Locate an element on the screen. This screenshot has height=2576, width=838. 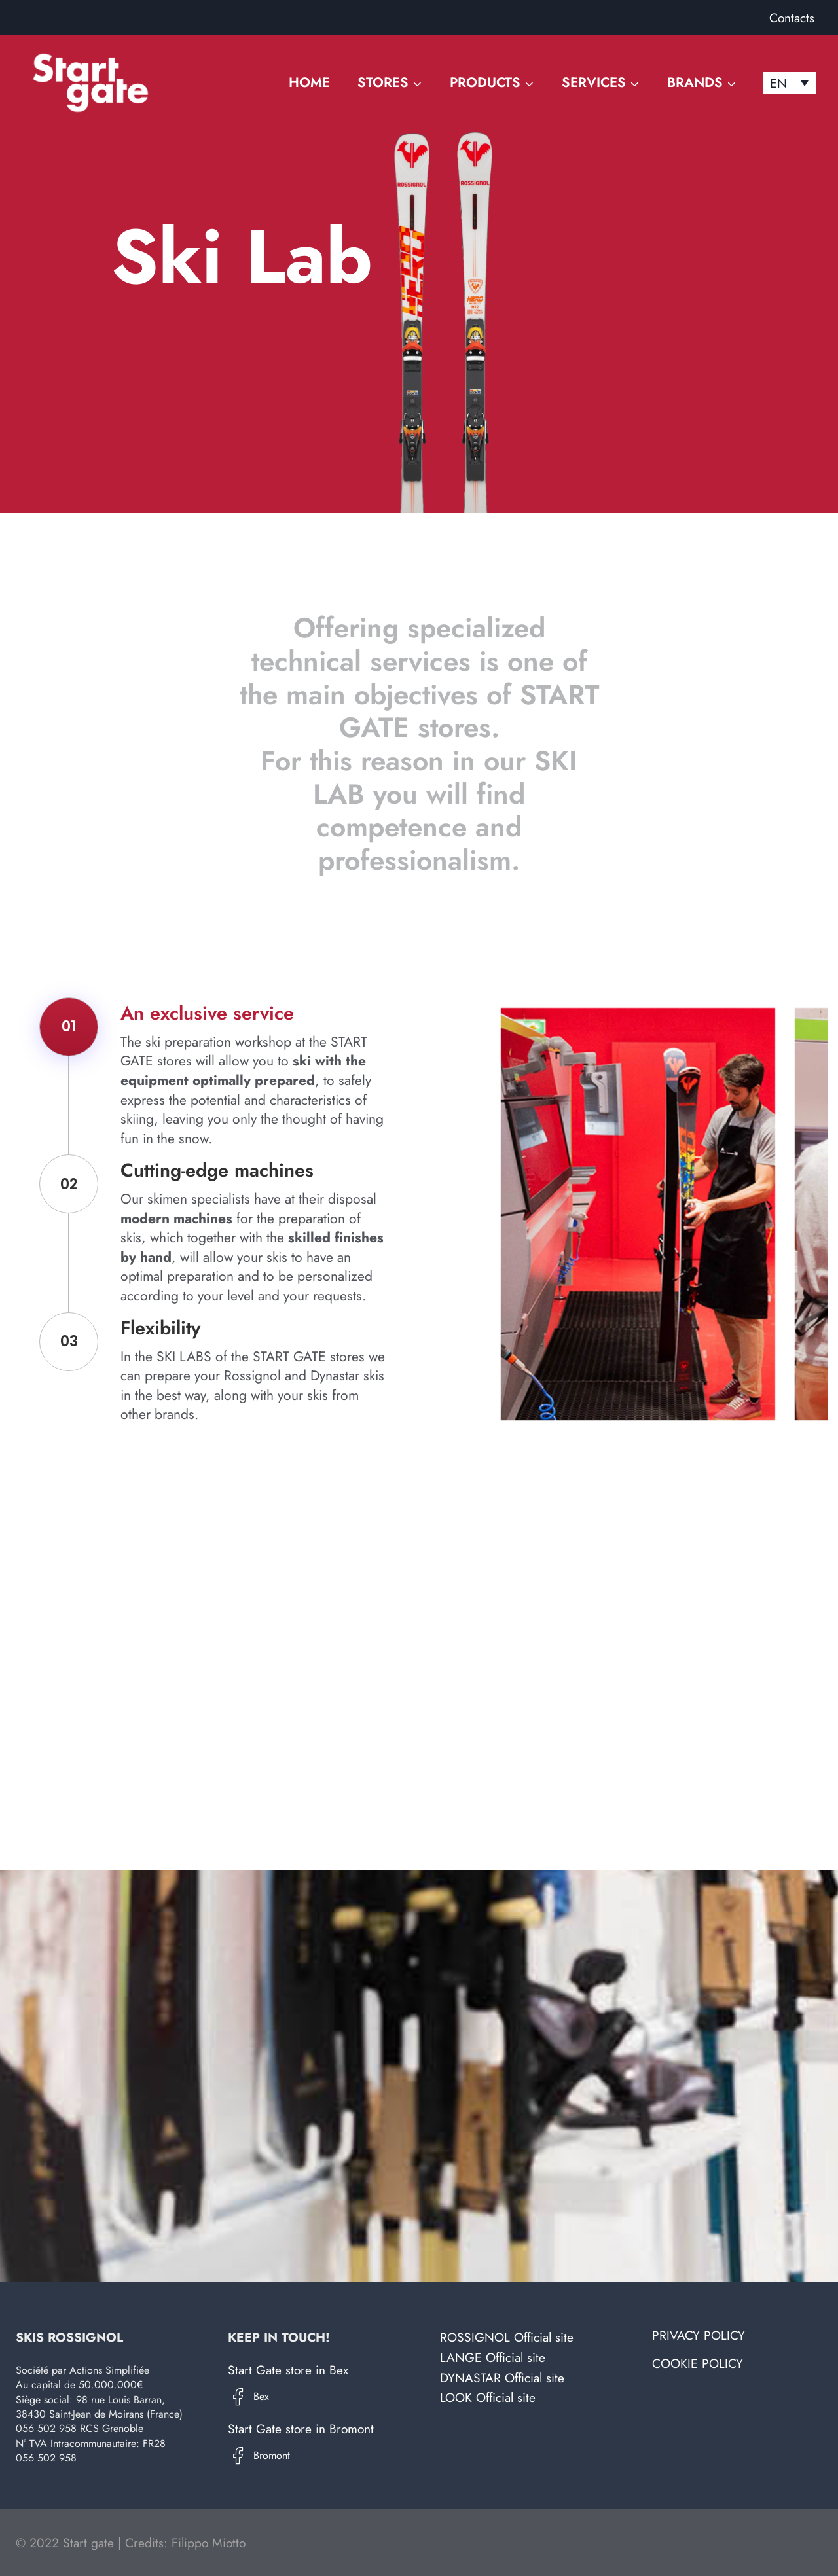
Home is located at coordinates (309, 82).